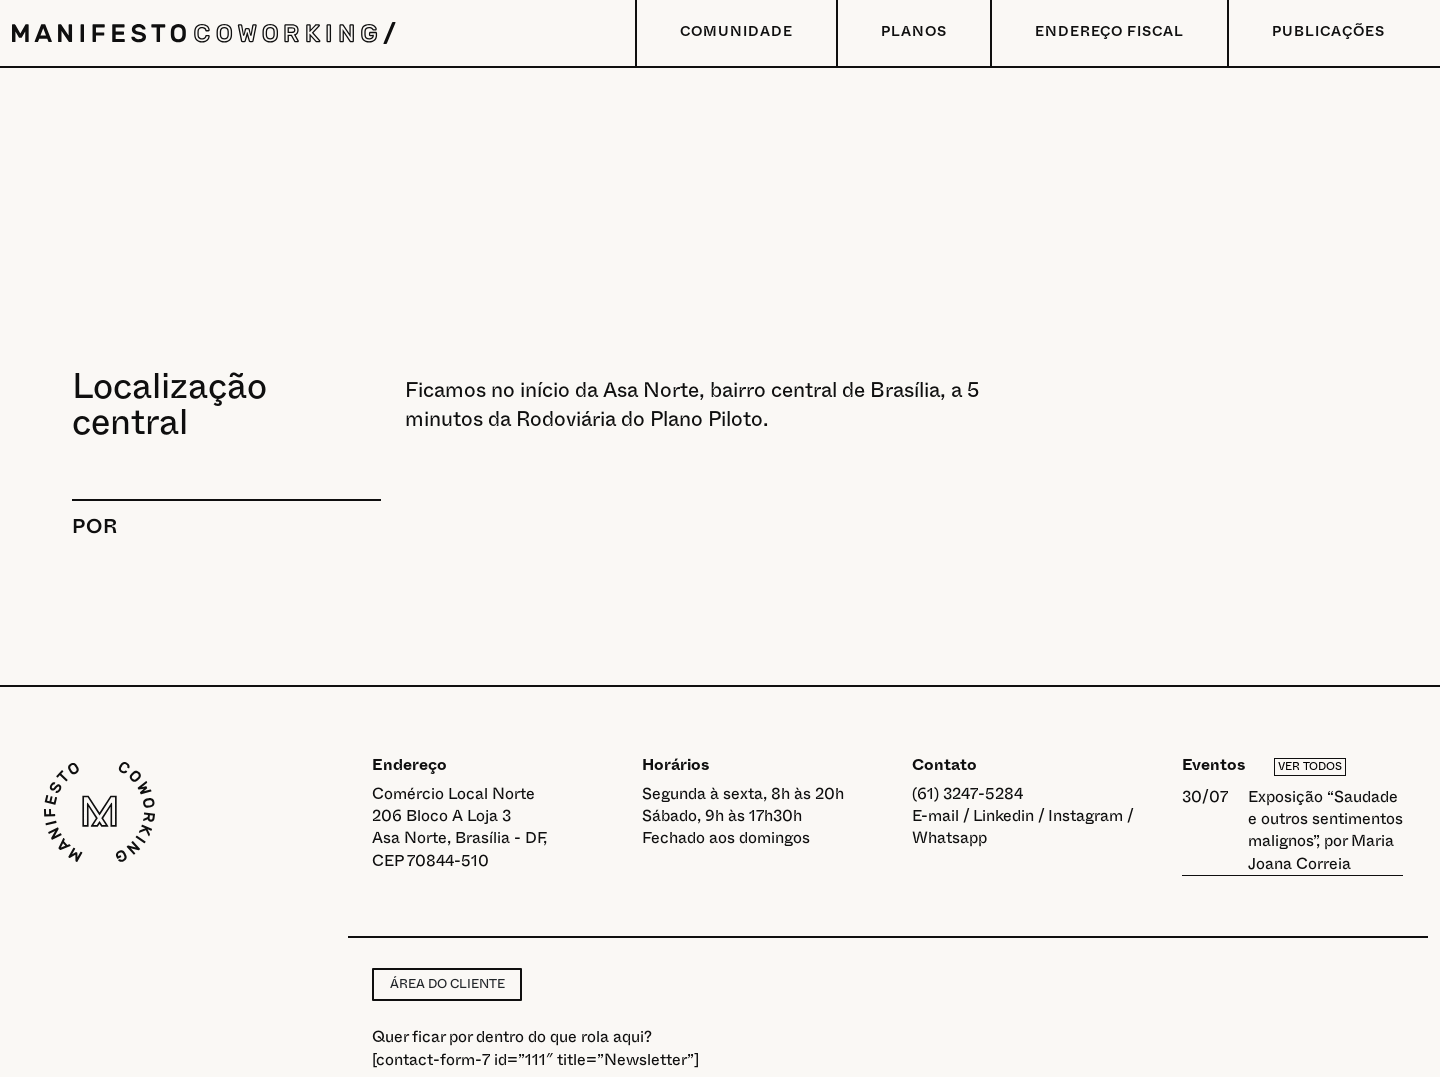 Image resolution: width=1440 pixels, height=1077 pixels. What do you see at coordinates (914, 32) in the screenshot?
I see `Planos` at bounding box center [914, 32].